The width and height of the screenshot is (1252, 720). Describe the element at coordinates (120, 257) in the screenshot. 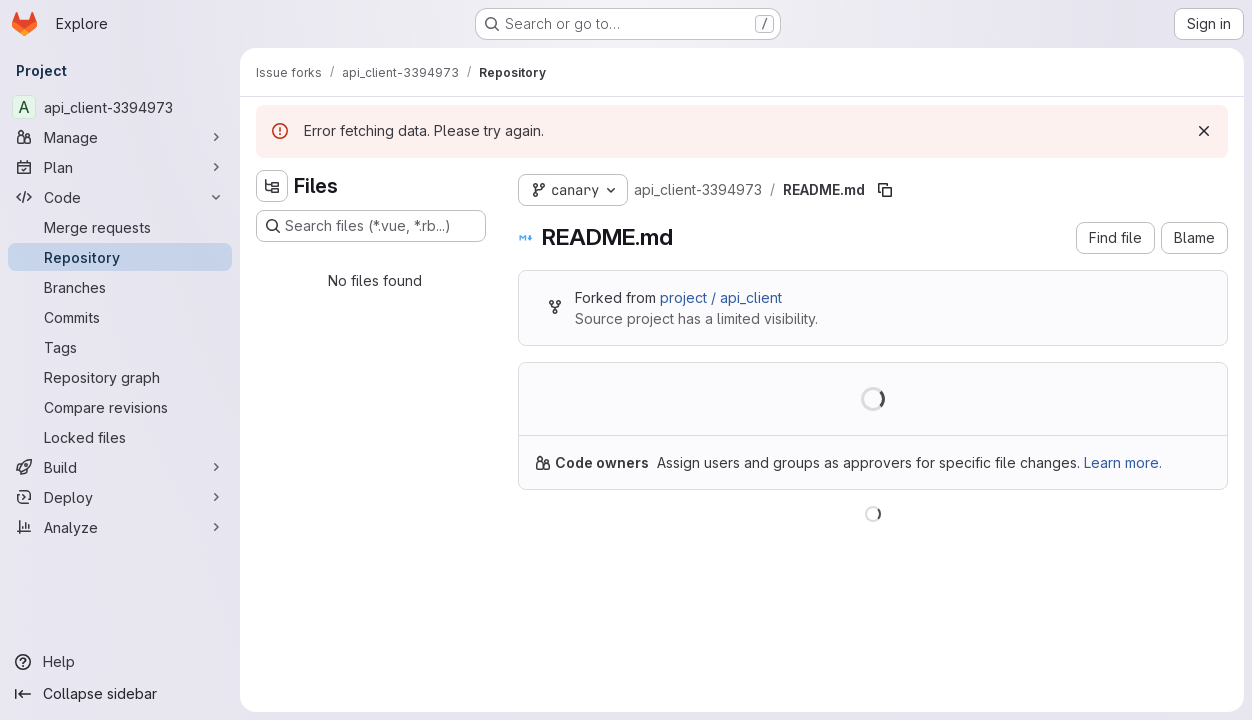

I see `[Repository]` at that location.